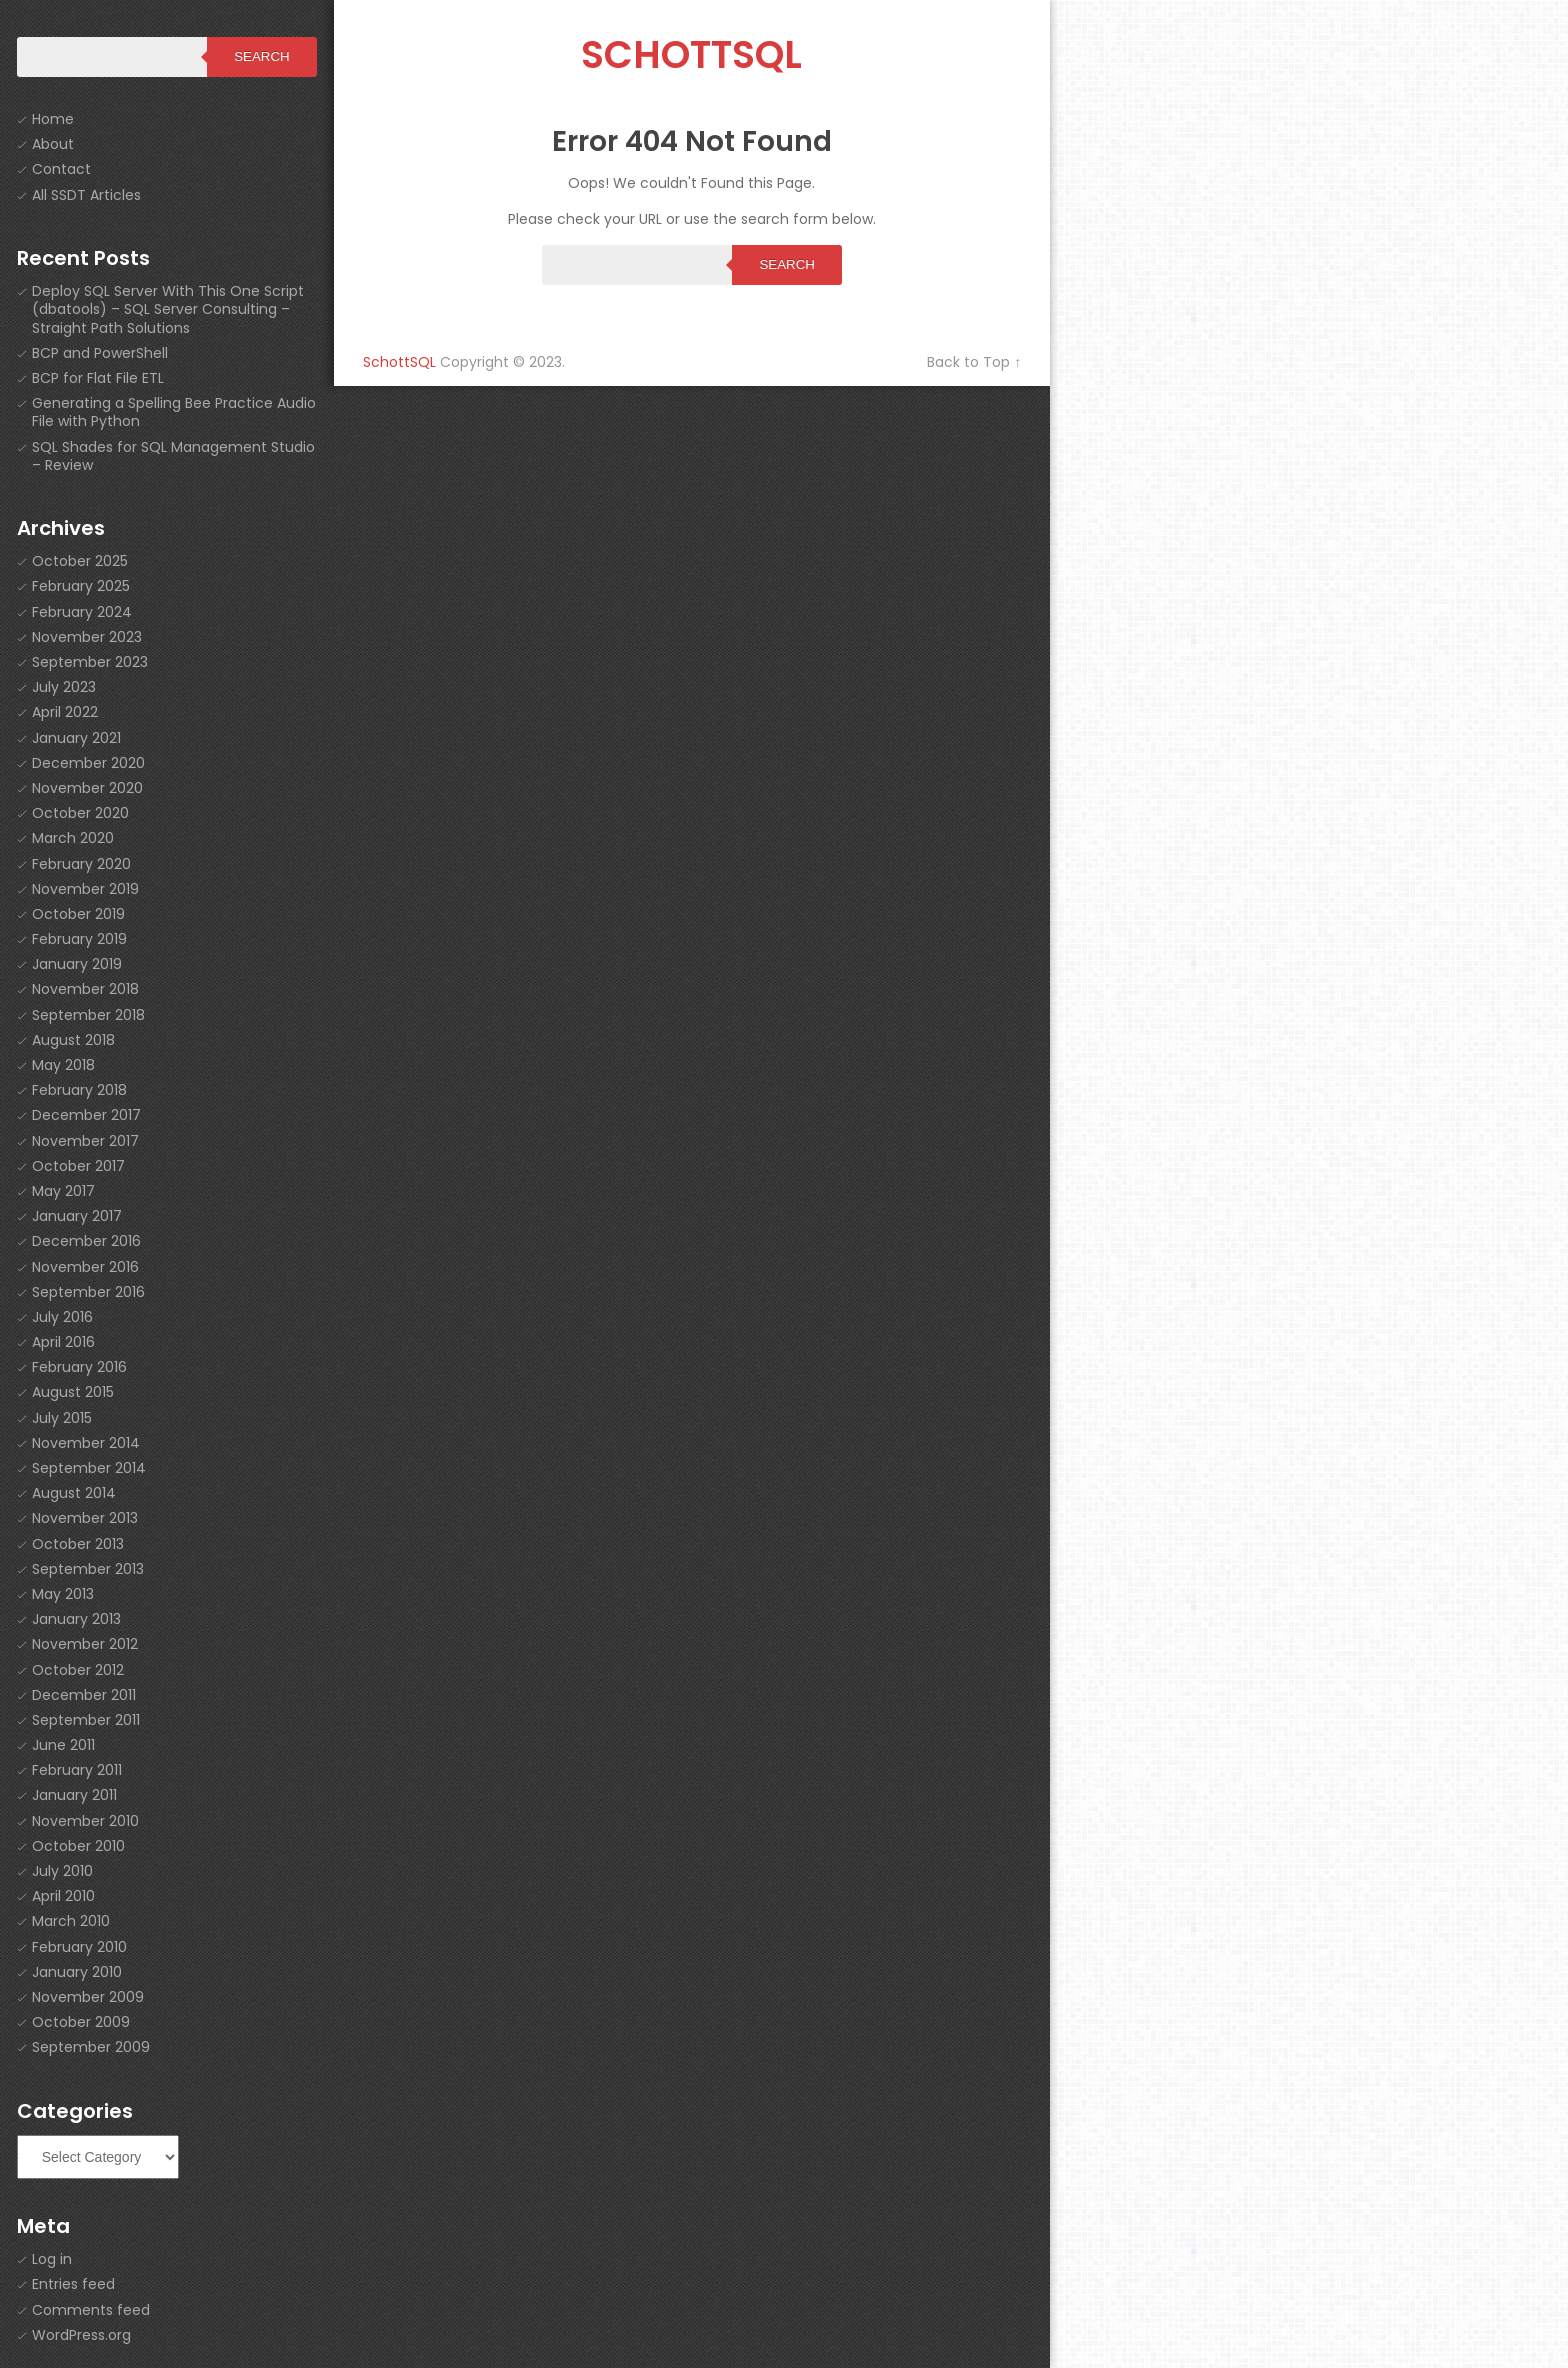 The height and width of the screenshot is (2368, 1568). I want to click on November 2019, so click(85, 889).